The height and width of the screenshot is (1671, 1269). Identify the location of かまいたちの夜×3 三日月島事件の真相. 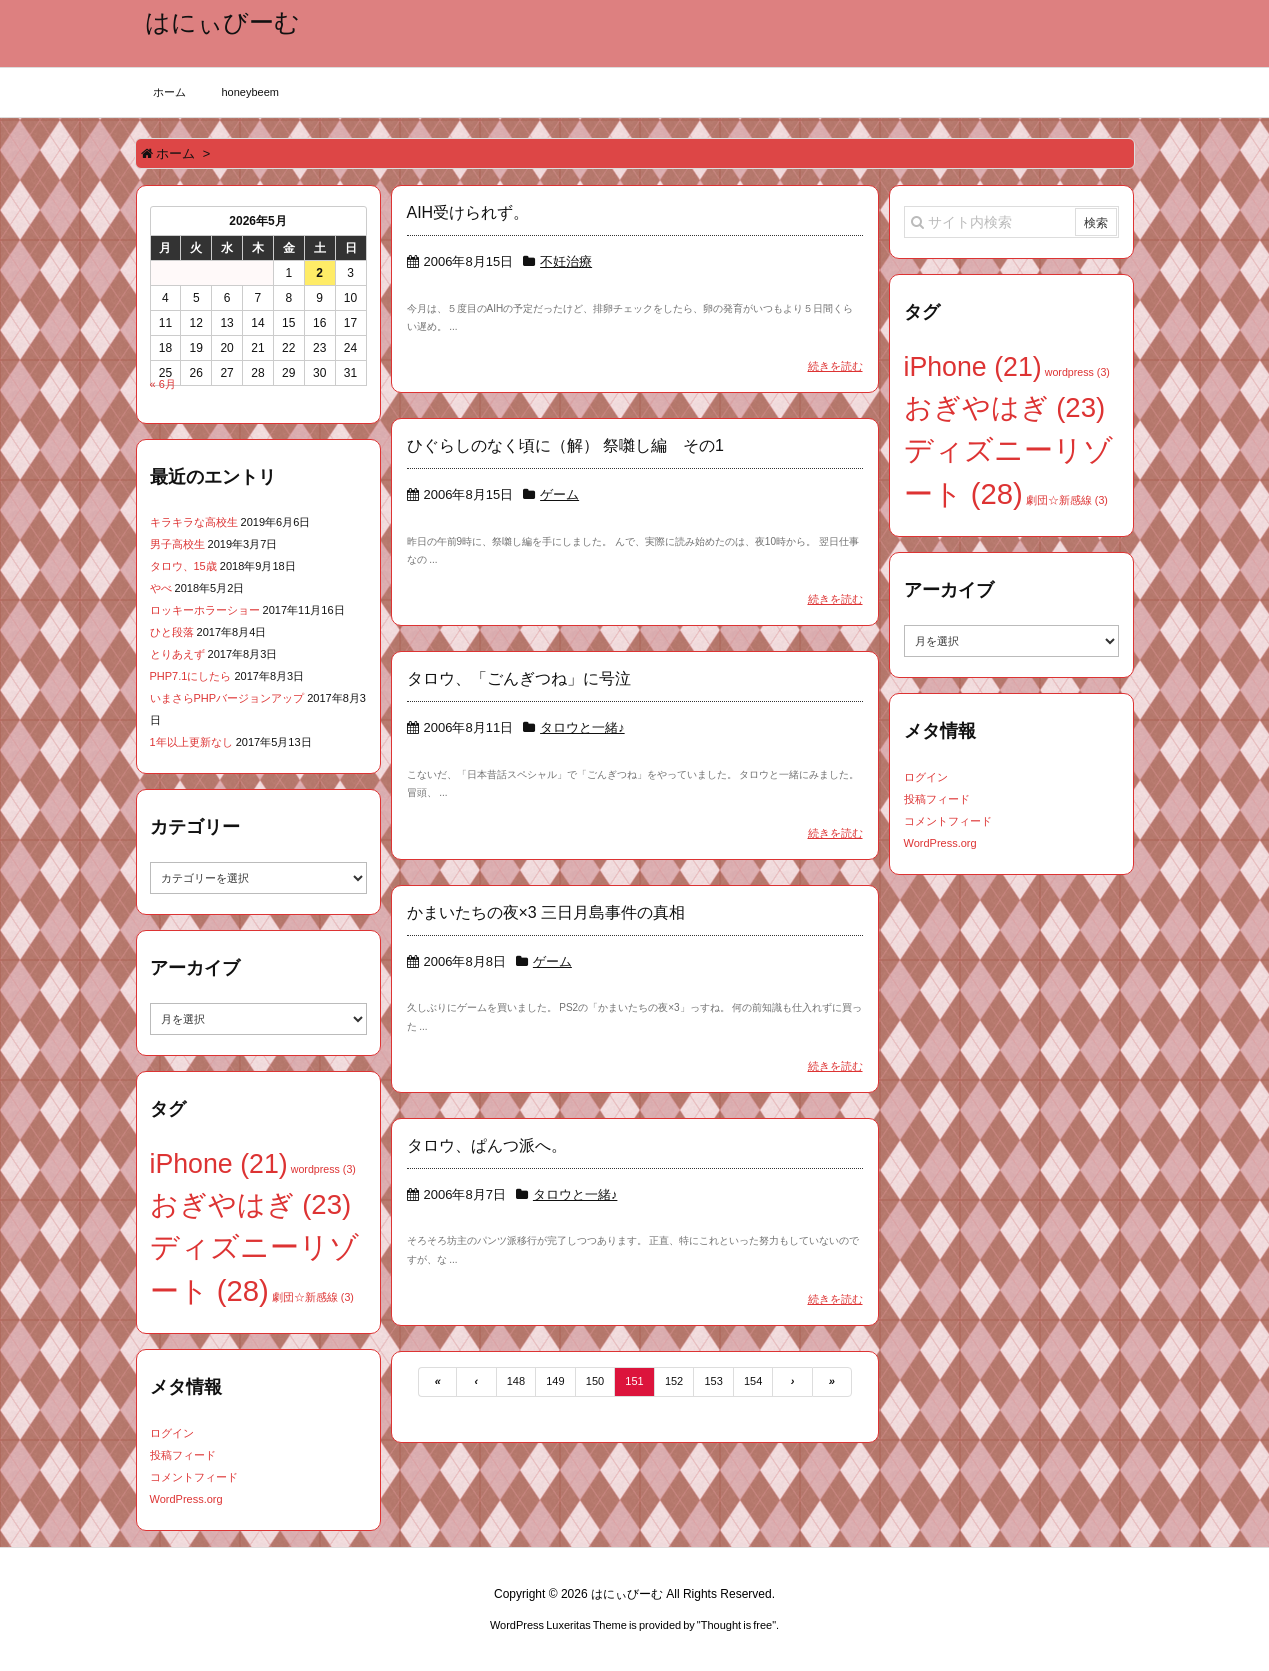
(546, 912).